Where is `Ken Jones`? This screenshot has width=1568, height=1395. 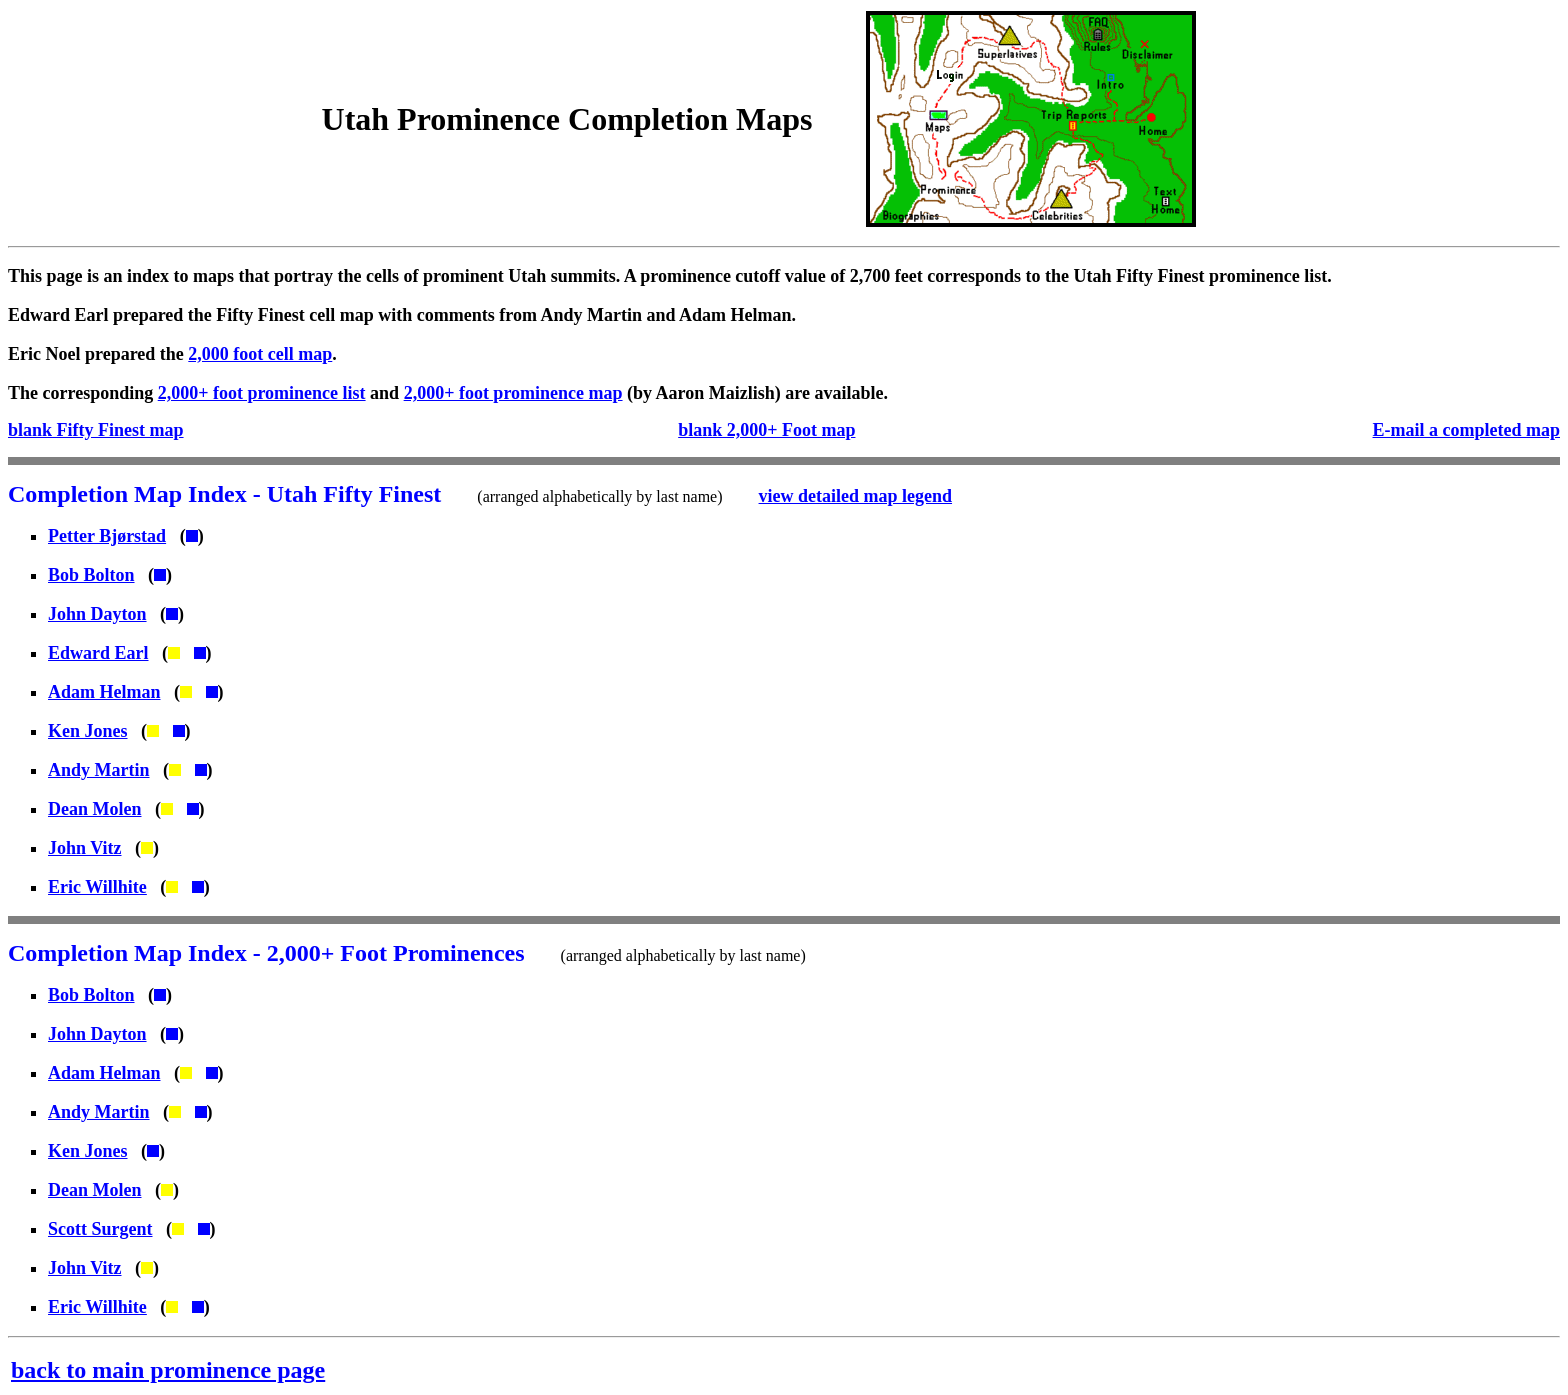
Ken Jones is located at coordinates (88, 731).